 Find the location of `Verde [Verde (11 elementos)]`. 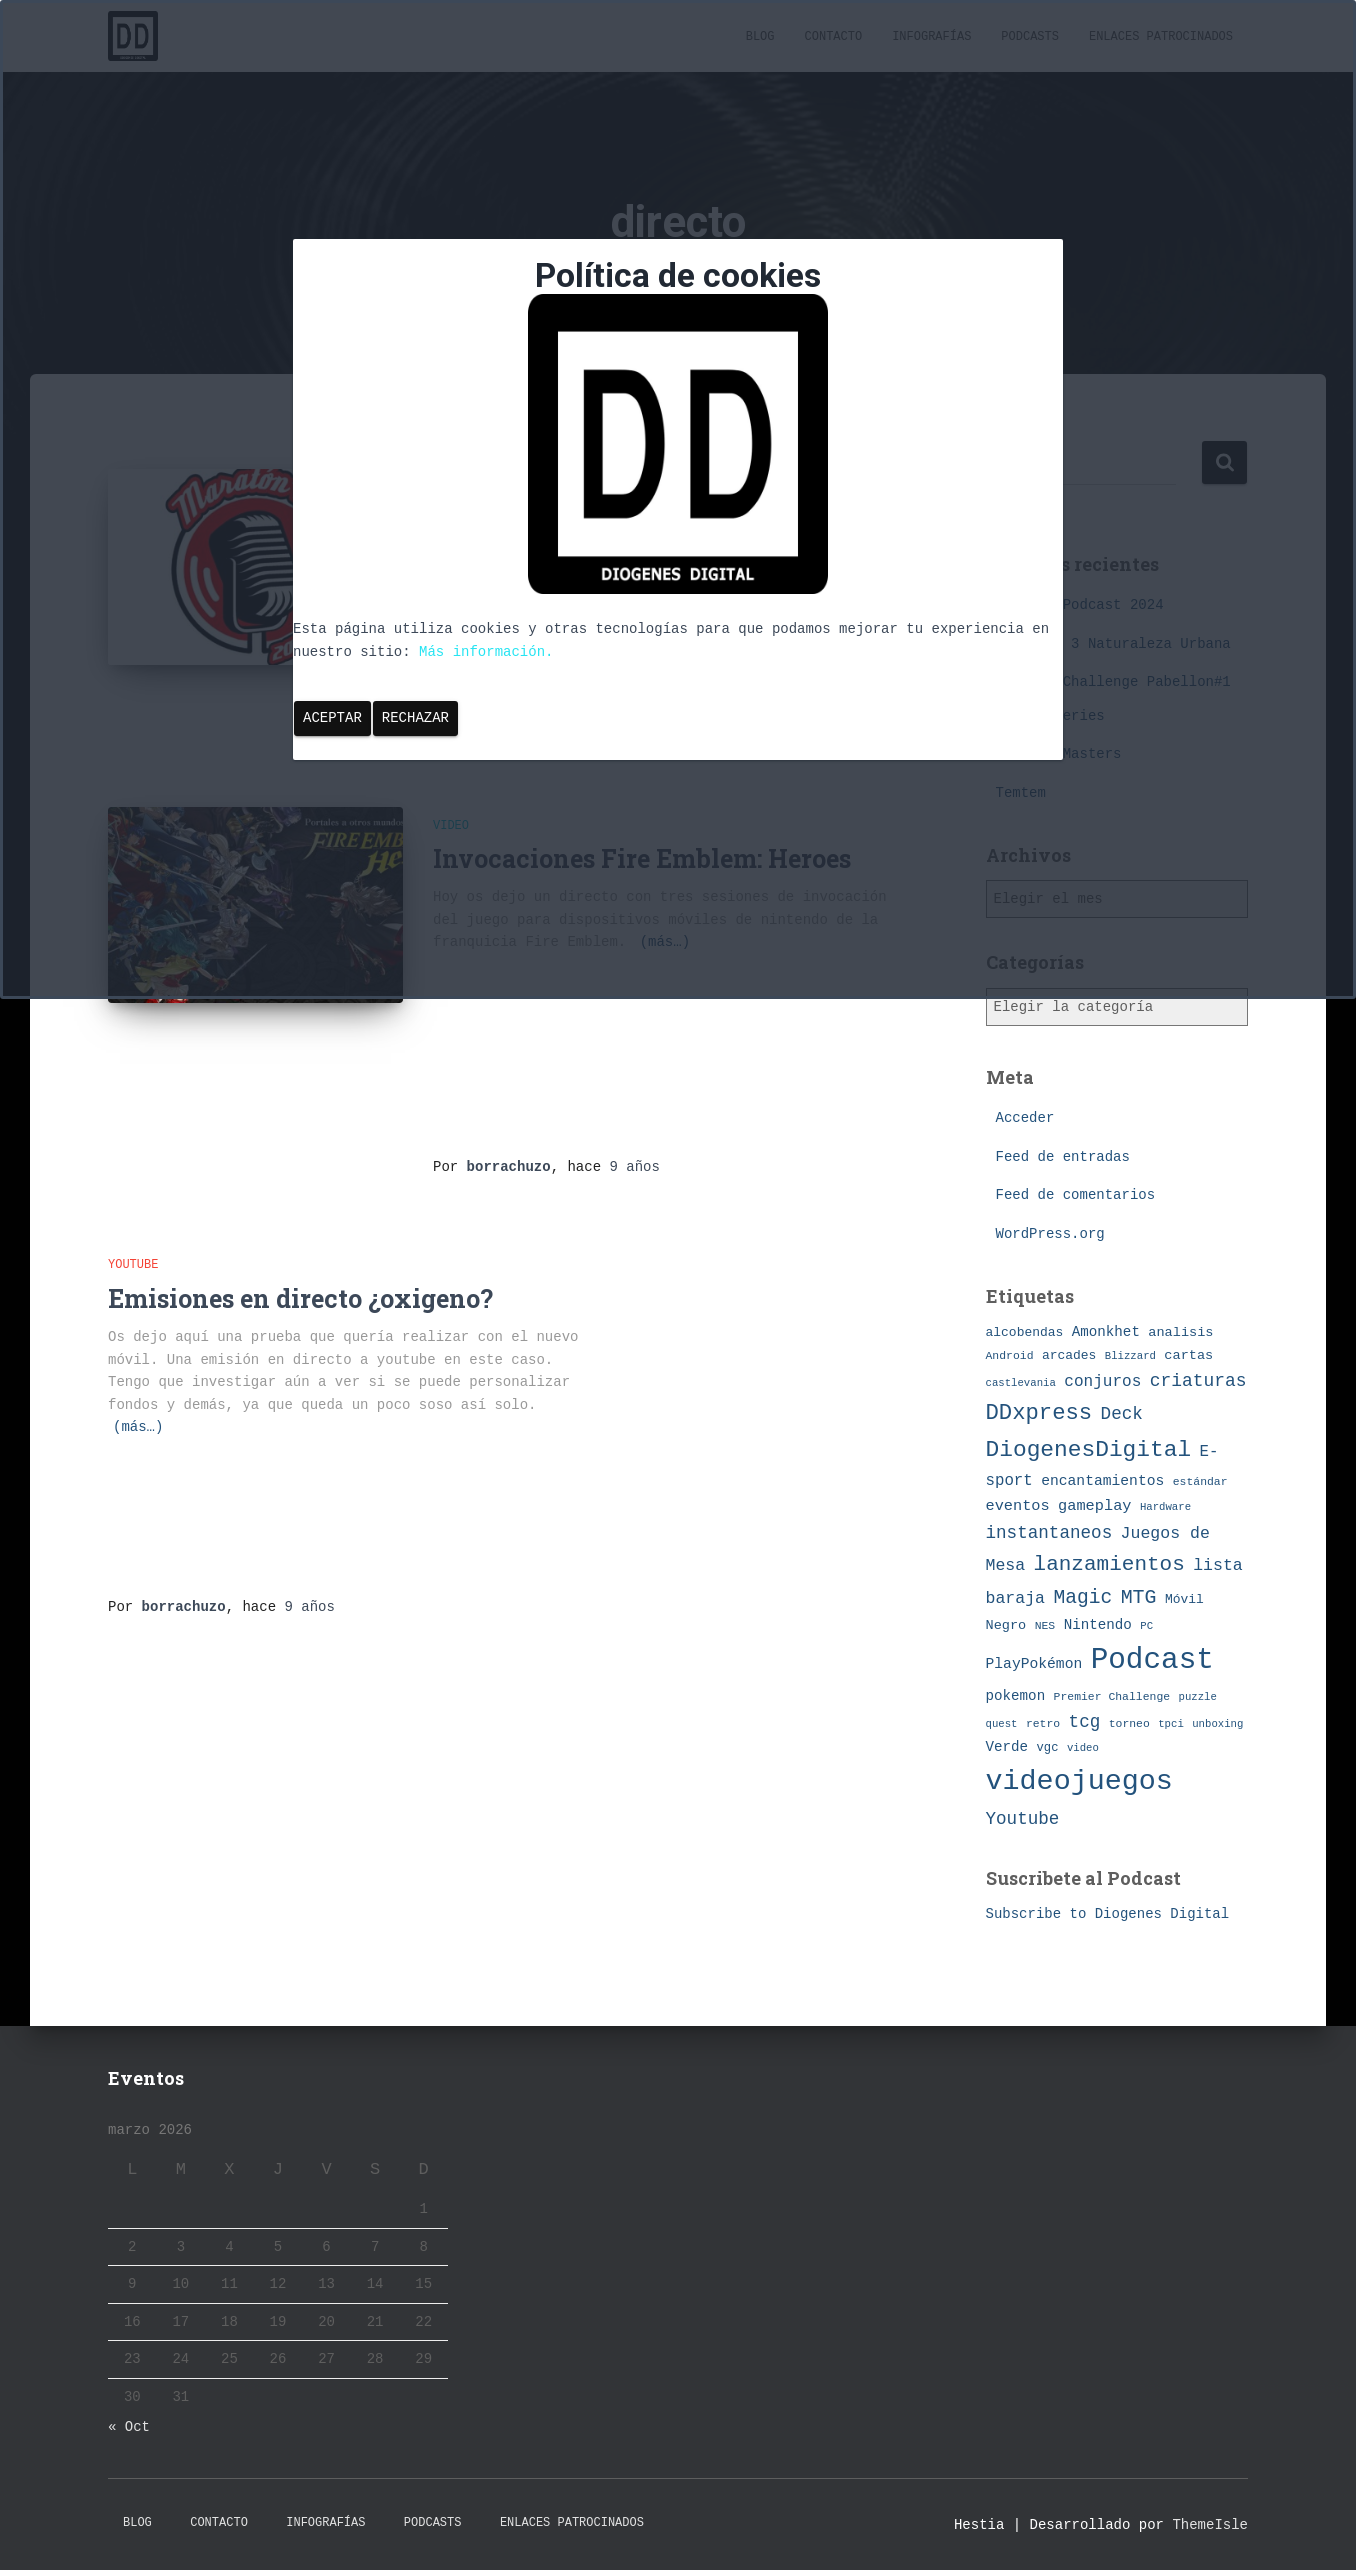

Verde [Verde (11 elementos)] is located at coordinates (1007, 1747).